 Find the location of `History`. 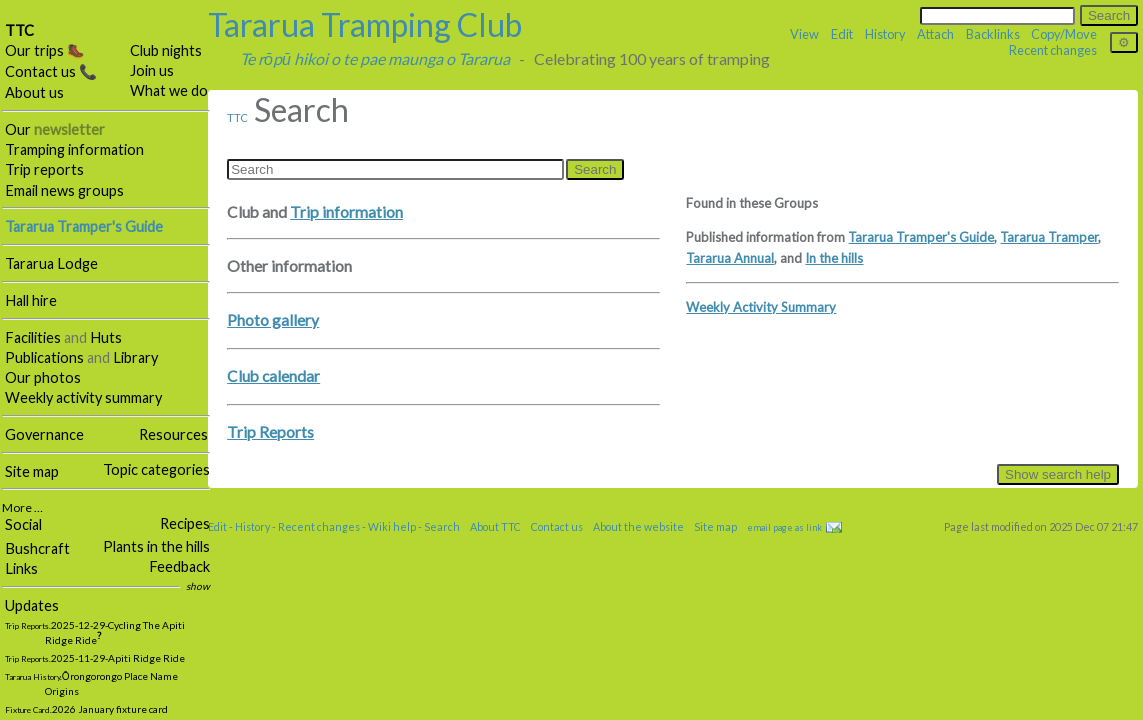

History is located at coordinates (885, 34).